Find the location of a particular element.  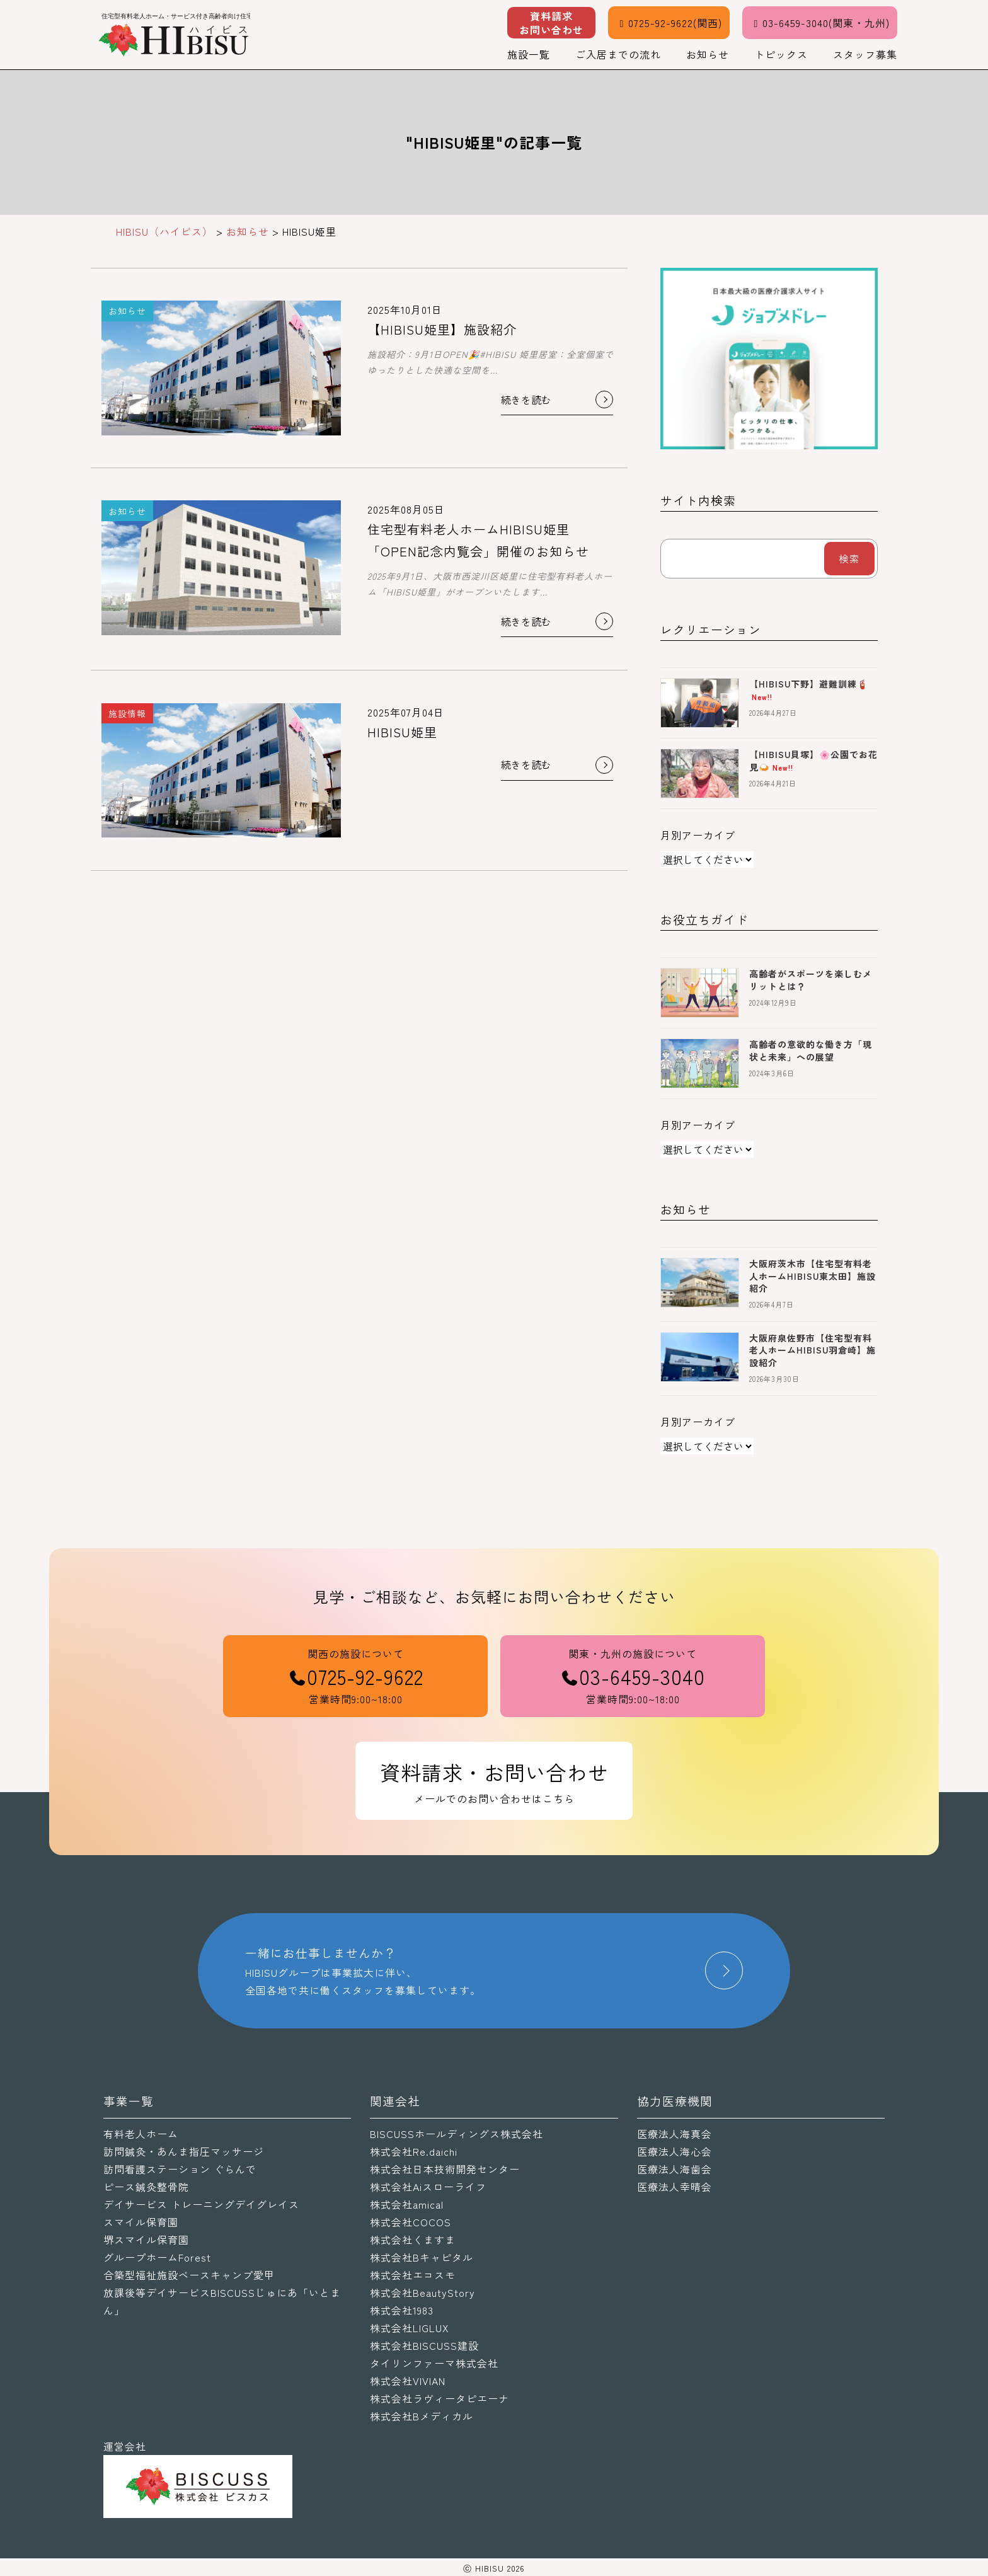

株式会社Bメディカル is located at coordinates (421, 2416).